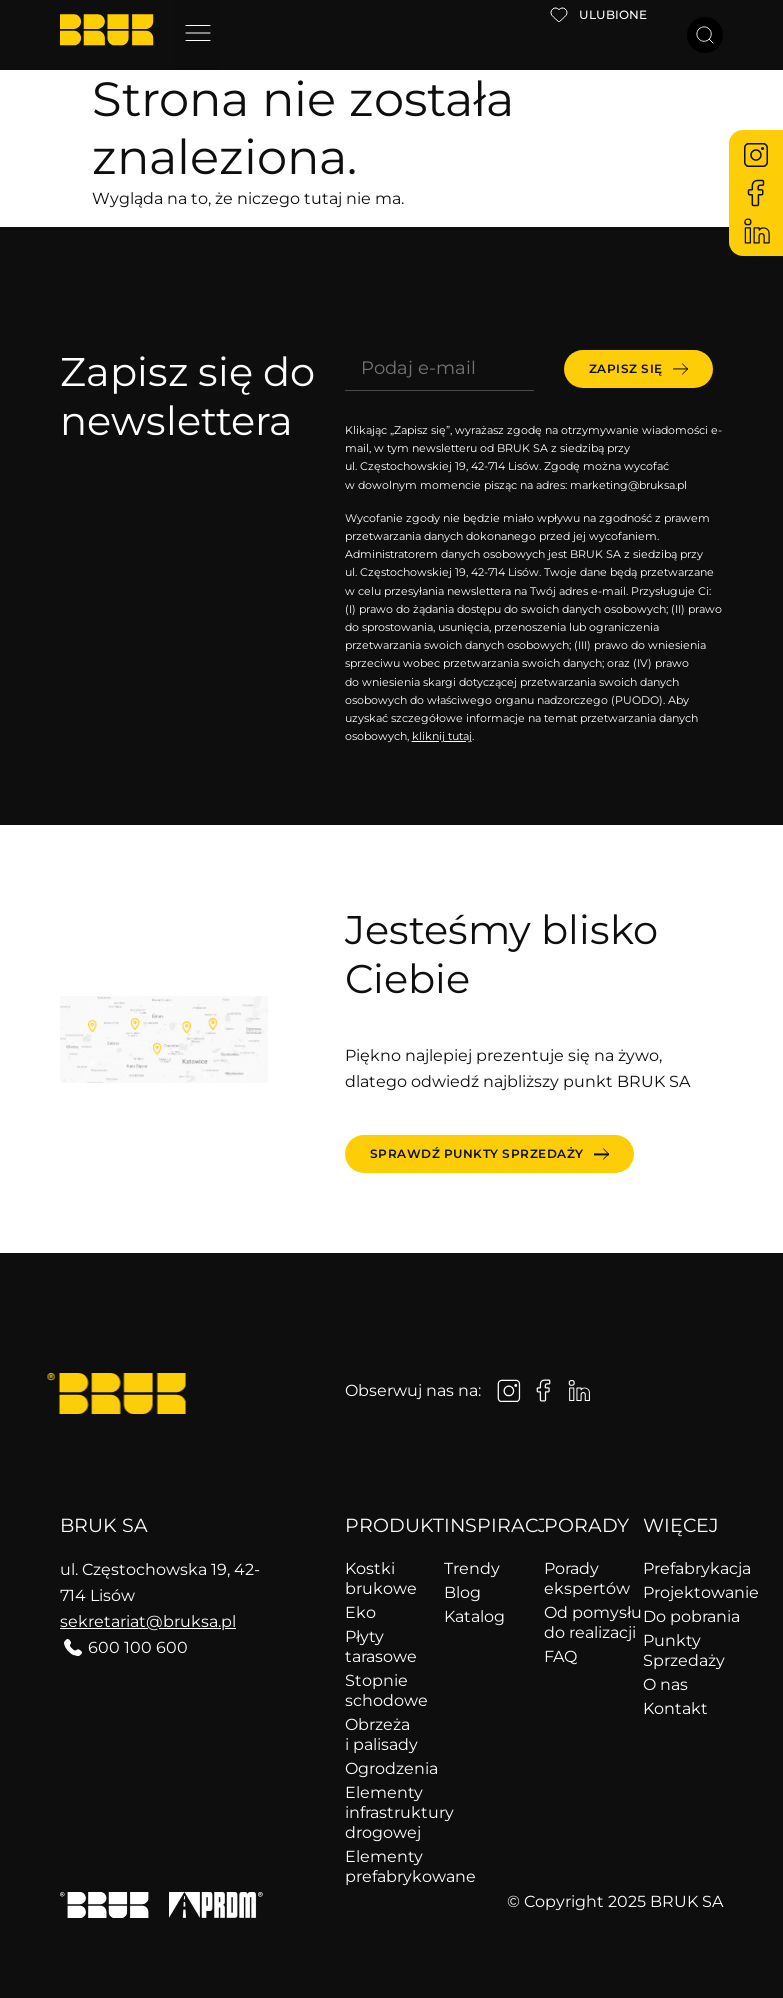  Describe the element at coordinates (584, 1622) in the screenshot. I see `Od pomysłu do realizacji` at that location.